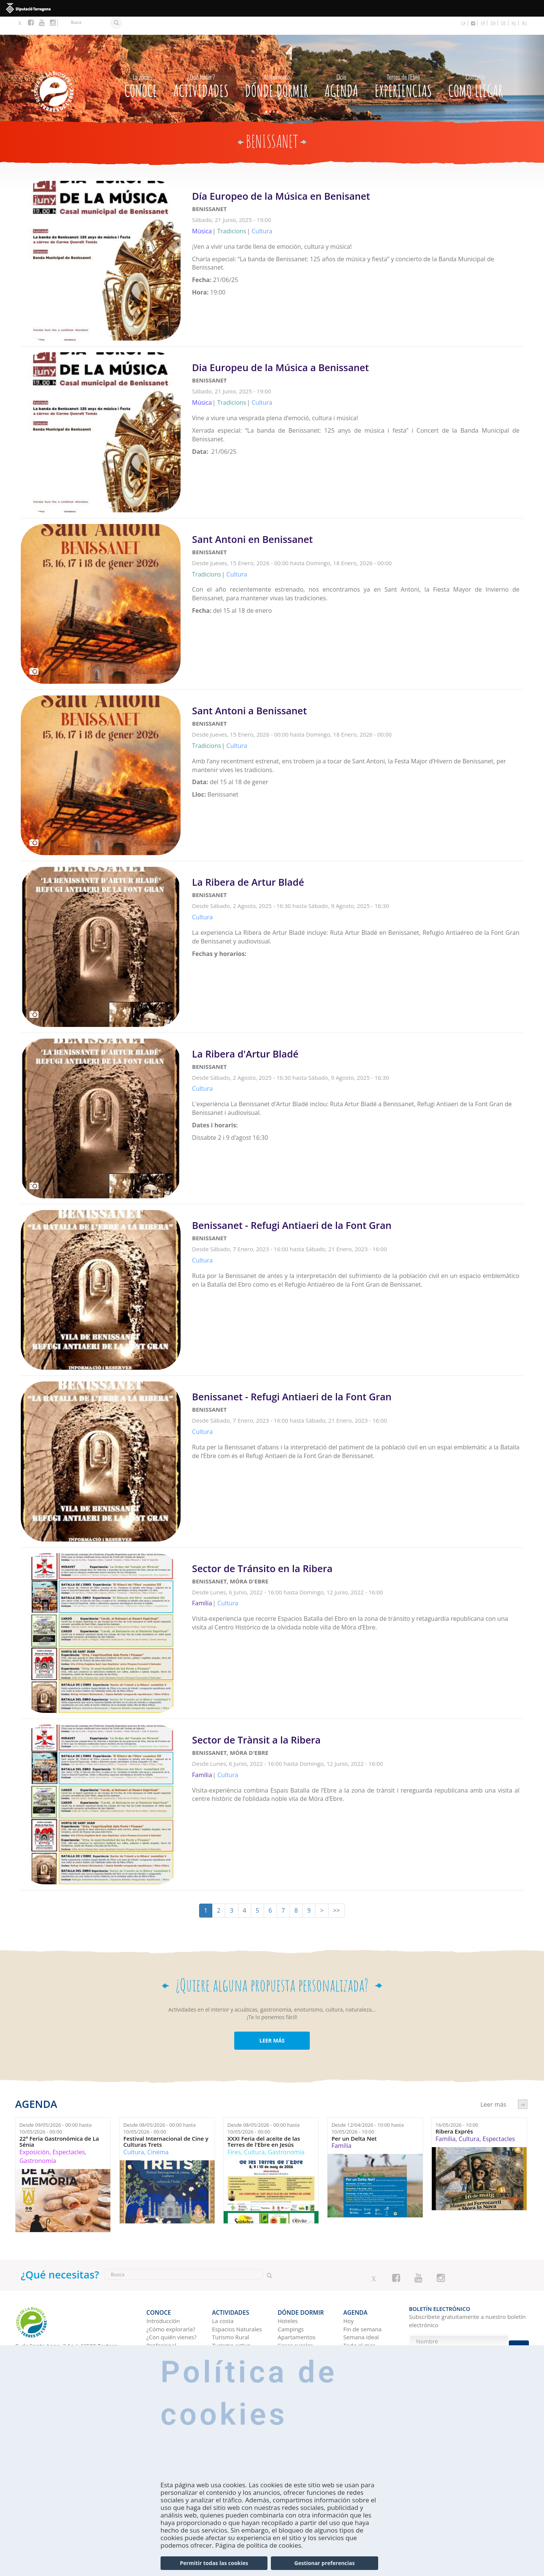  Describe the element at coordinates (475, 65) in the screenshot. I see `Como llegar` at that location.